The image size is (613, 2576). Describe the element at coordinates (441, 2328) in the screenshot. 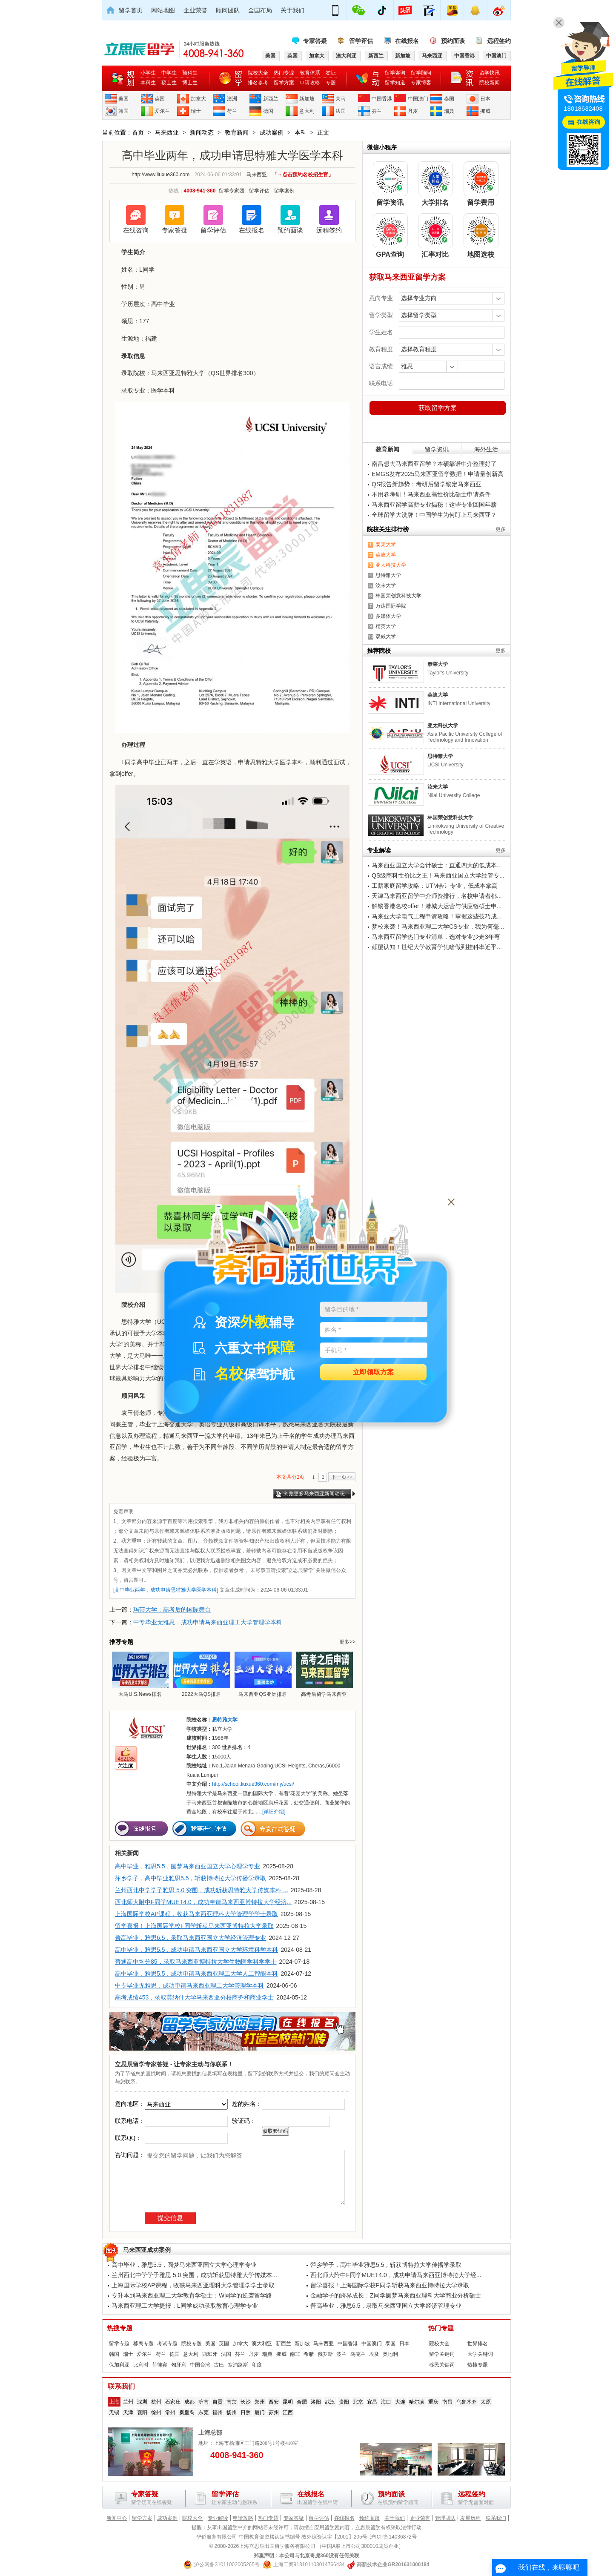

I see `热门专题` at that location.